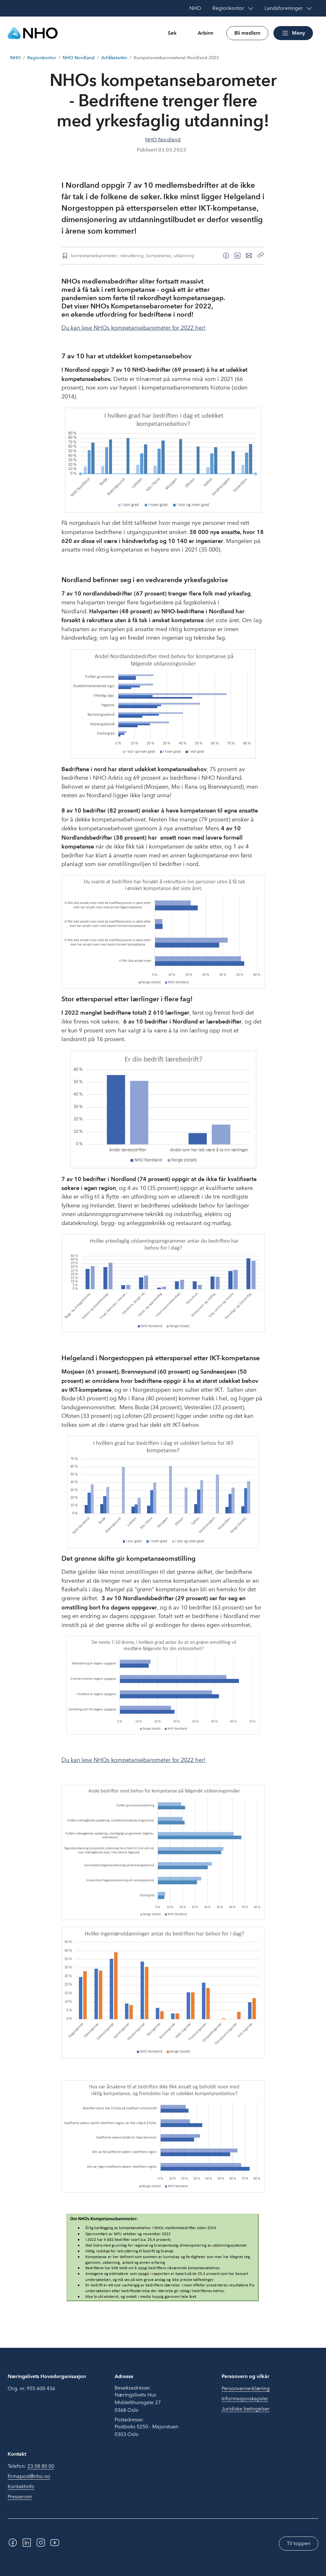 Image resolution: width=326 pixels, height=2576 pixels. What do you see at coordinates (158, 255) in the screenshot?
I see `kompetanse` at bounding box center [158, 255].